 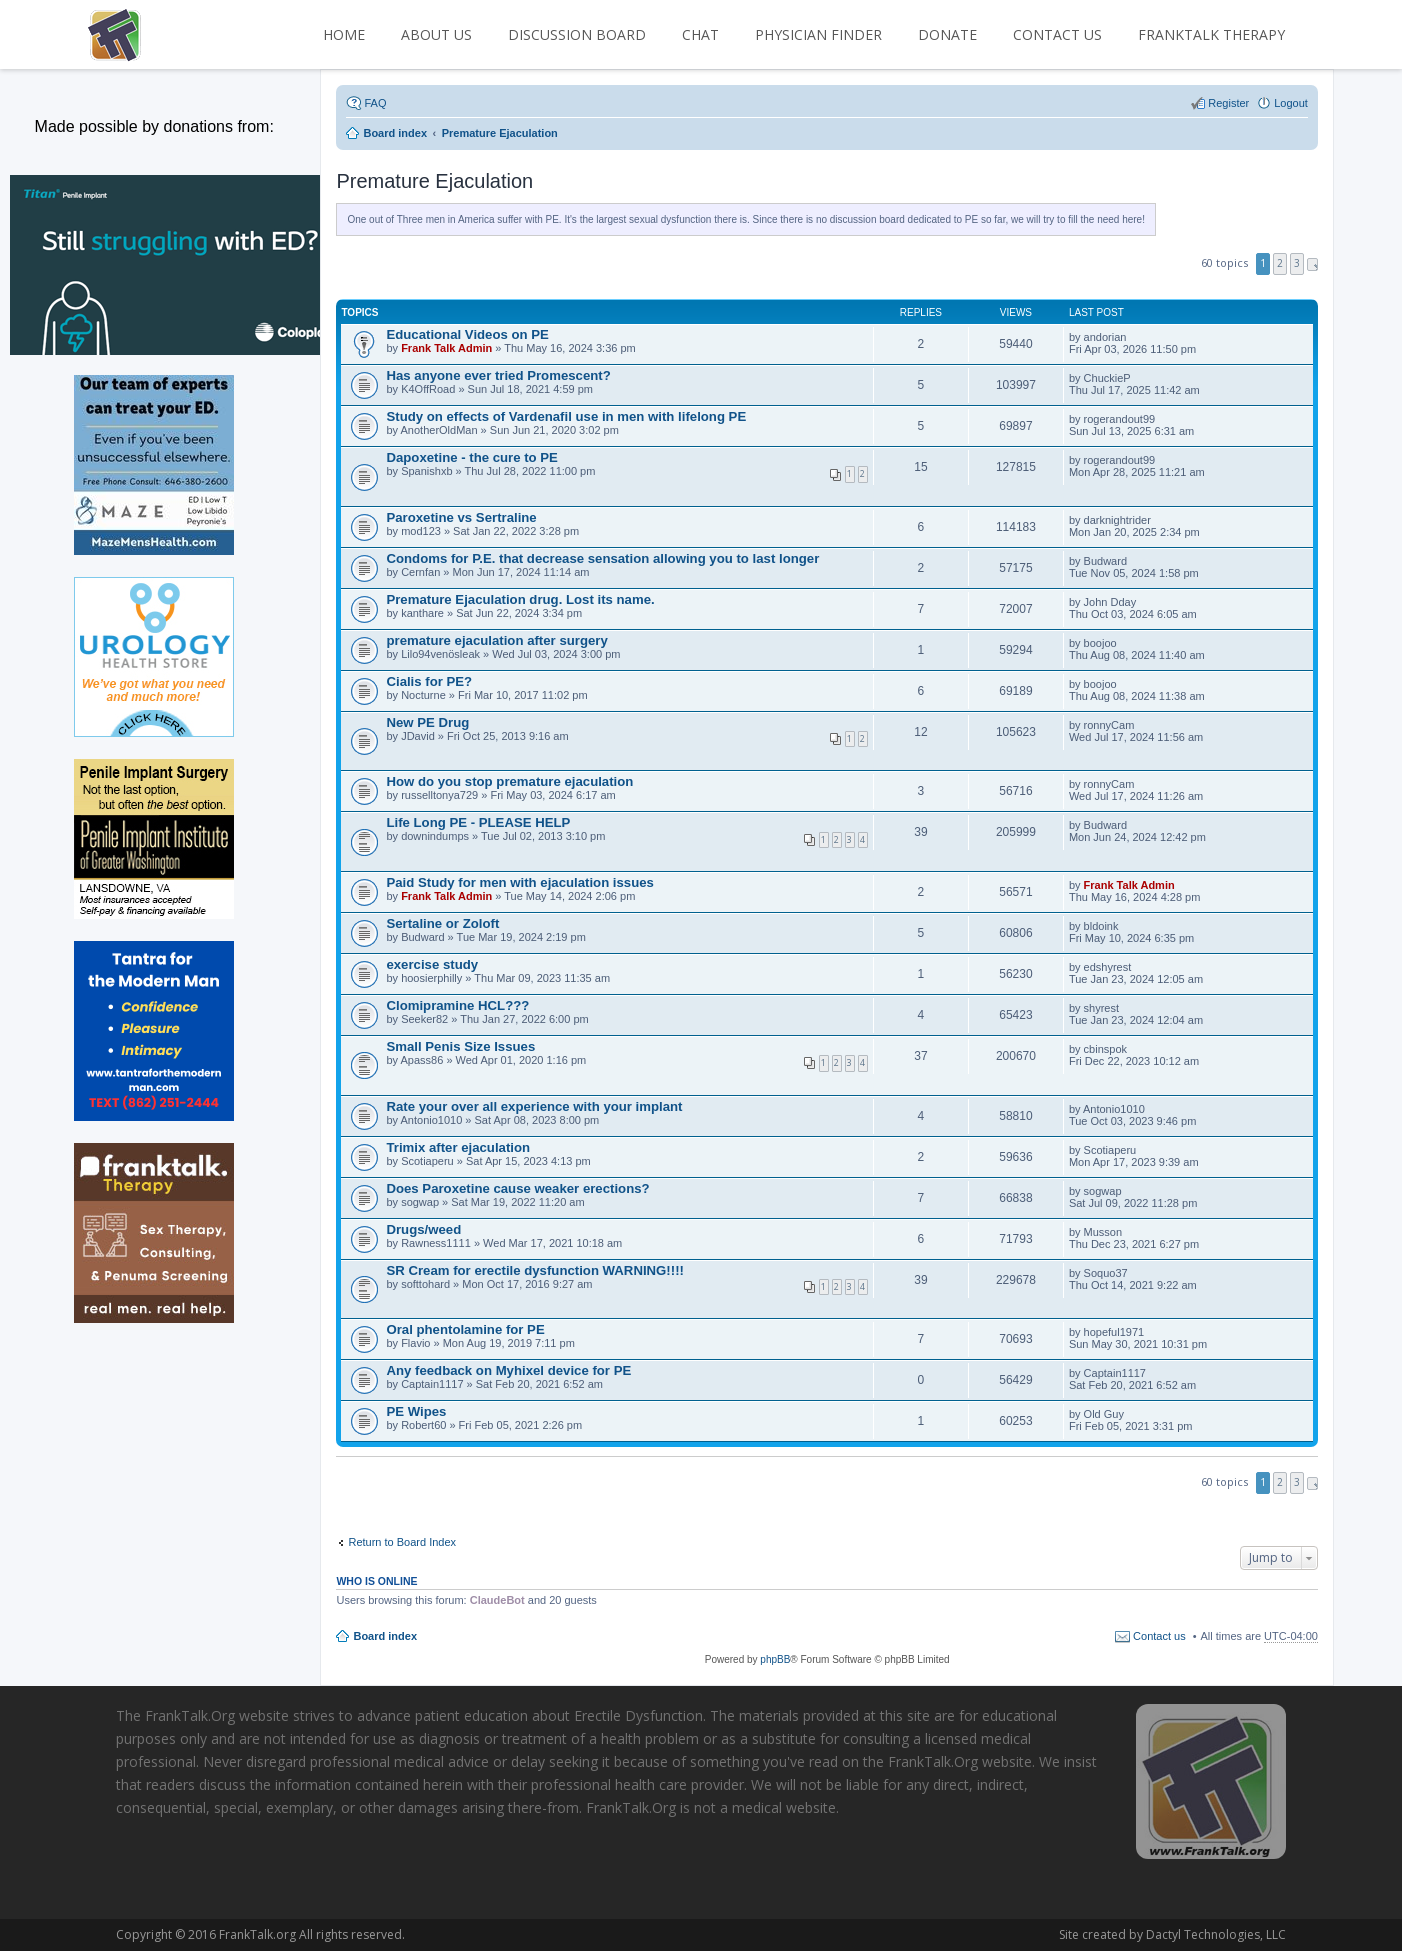 I want to click on FrankTalk Therapy, so click(x=1211, y=34).